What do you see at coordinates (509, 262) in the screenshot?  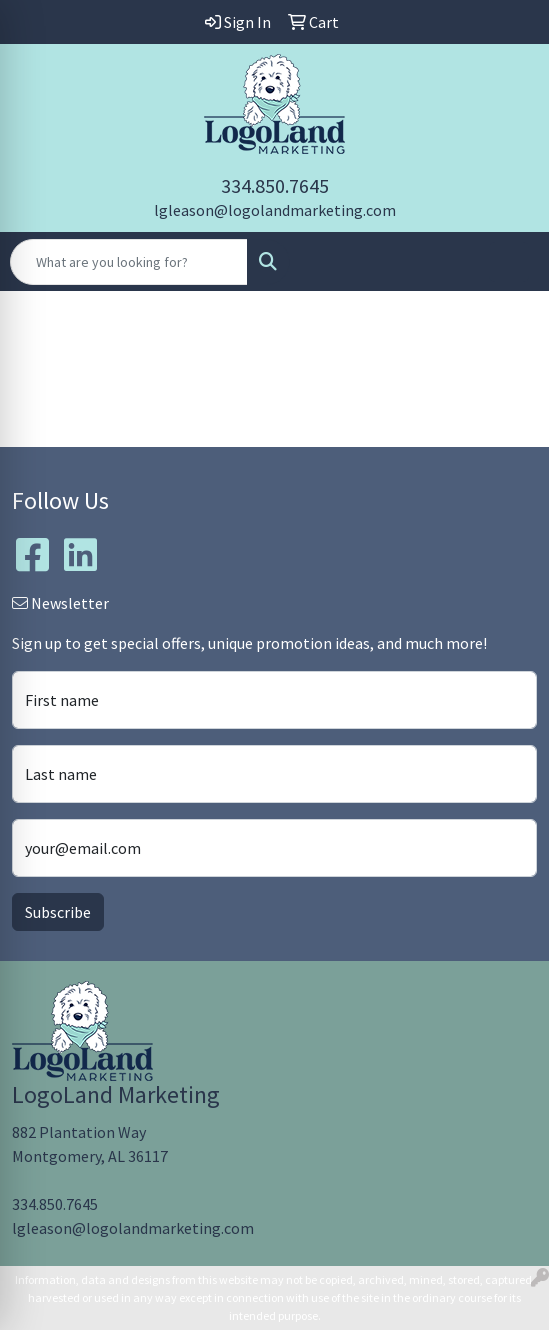 I see `[Open menu]` at bounding box center [509, 262].